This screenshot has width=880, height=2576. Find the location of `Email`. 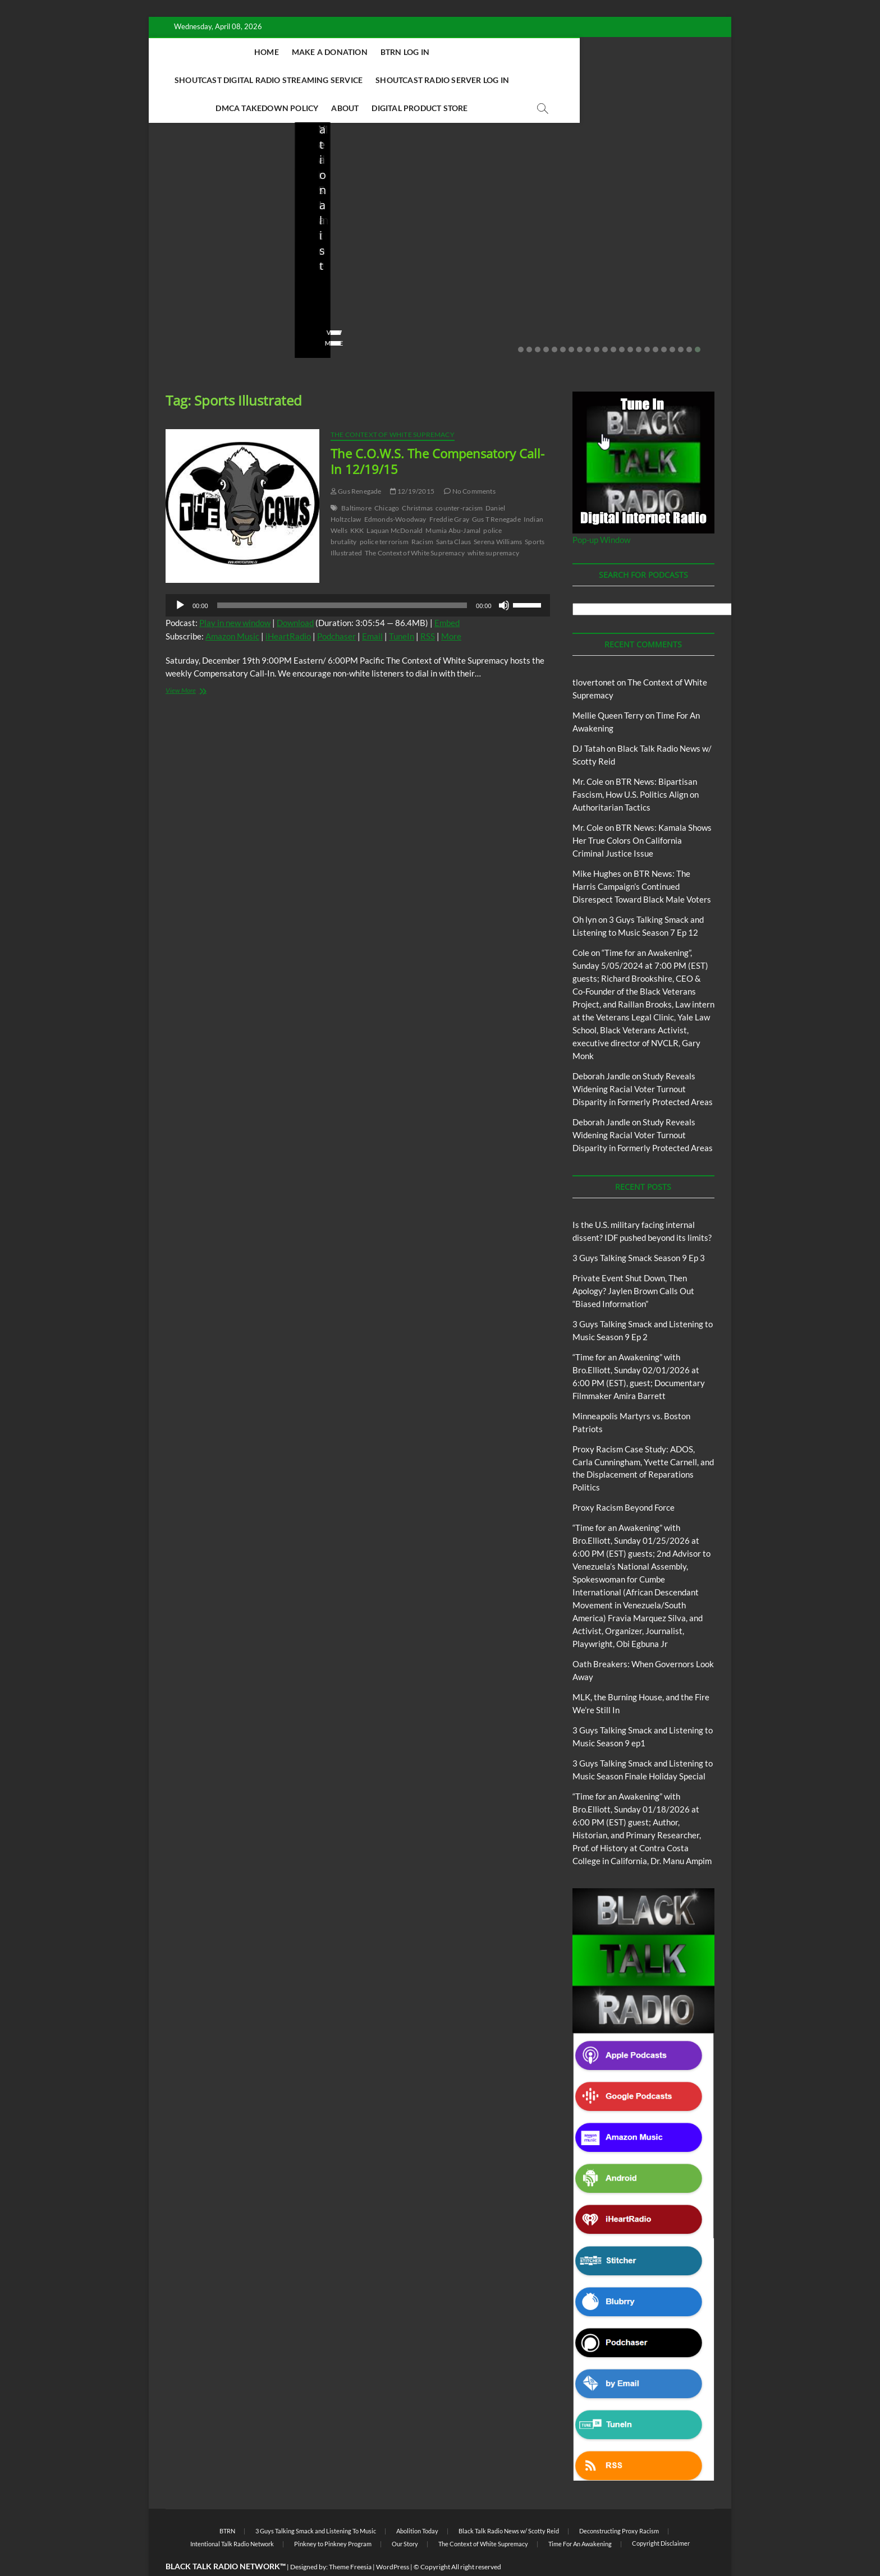

Email is located at coordinates (372, 609).